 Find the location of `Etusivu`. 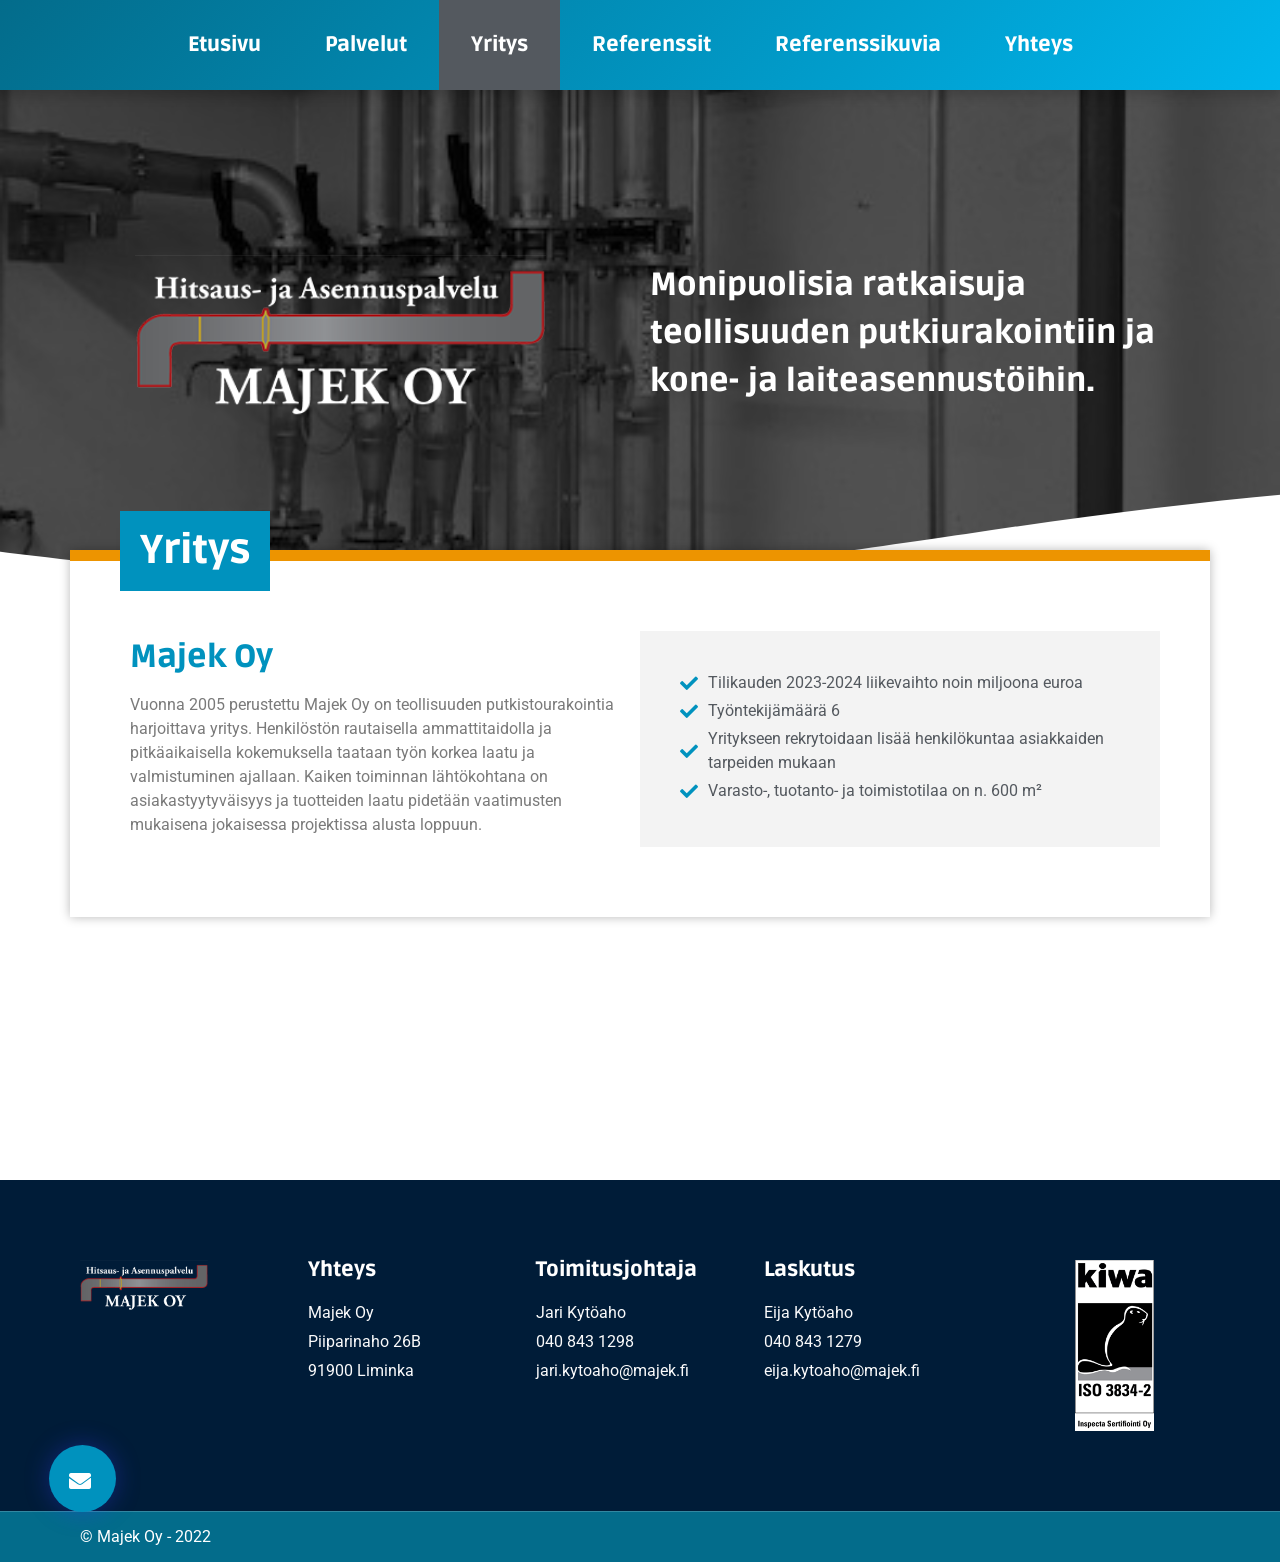

Etusivu is located at coordinates (224, 44).